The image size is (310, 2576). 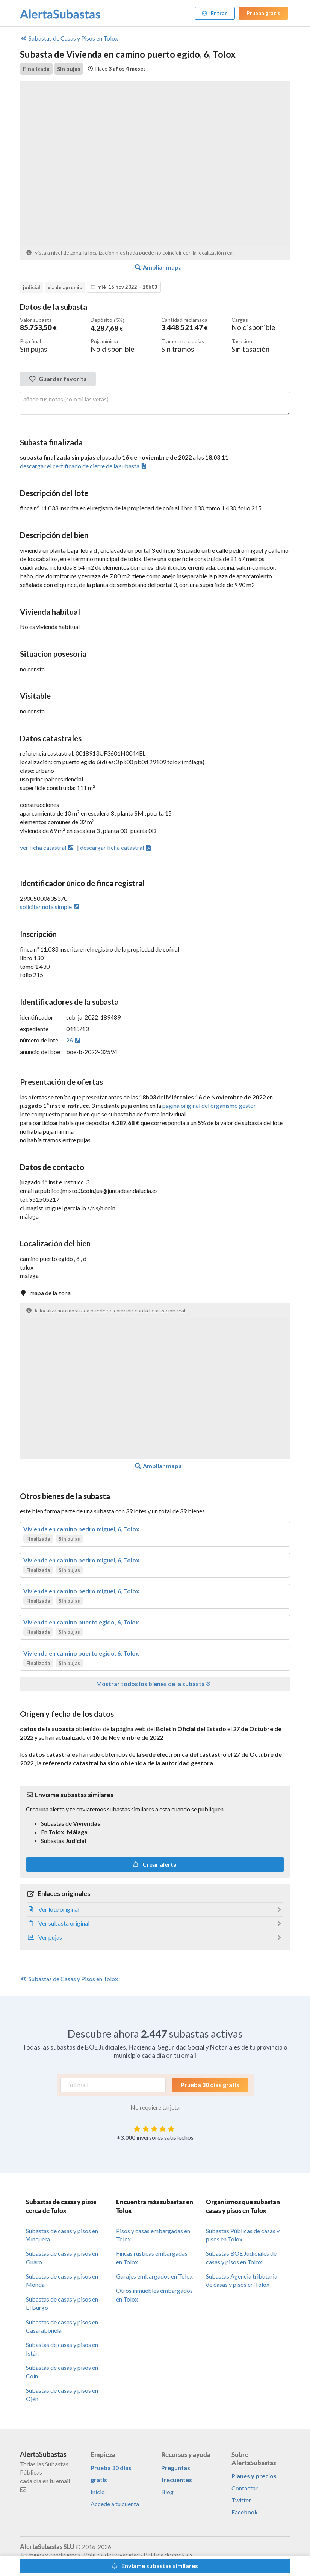 What do you see at coordinates (69, 38) in the screenshot?
I see `Casas y Pisos en Tolox` at bounding box center [69, 38].